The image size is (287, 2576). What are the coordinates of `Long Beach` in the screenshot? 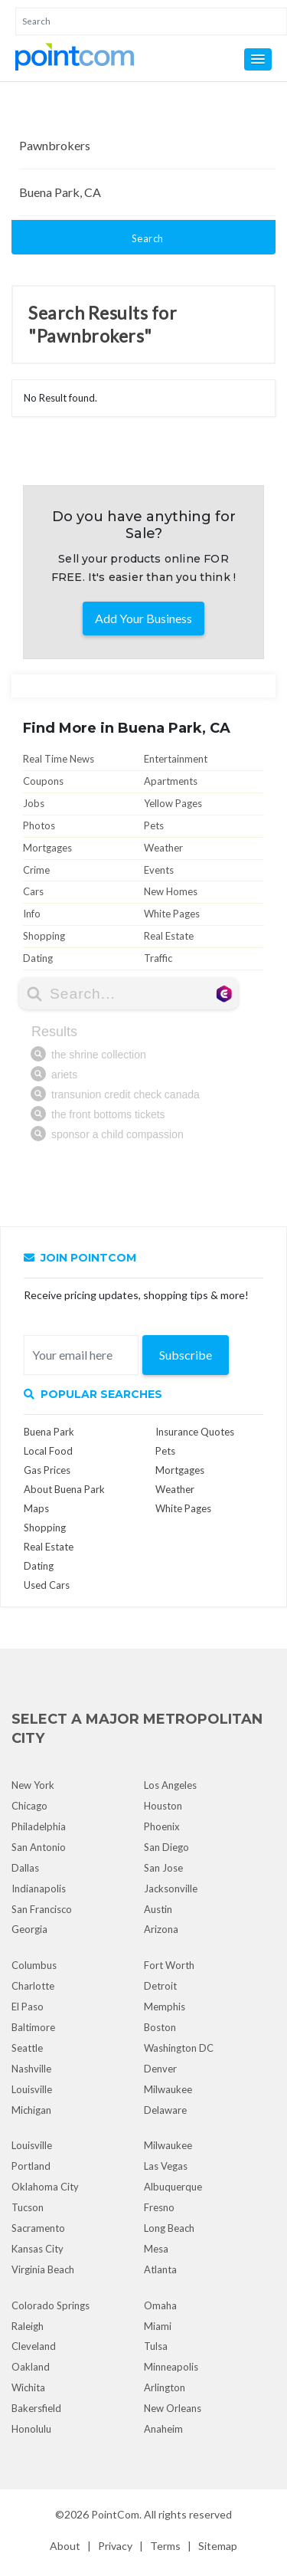 It's located at (169, 2228).